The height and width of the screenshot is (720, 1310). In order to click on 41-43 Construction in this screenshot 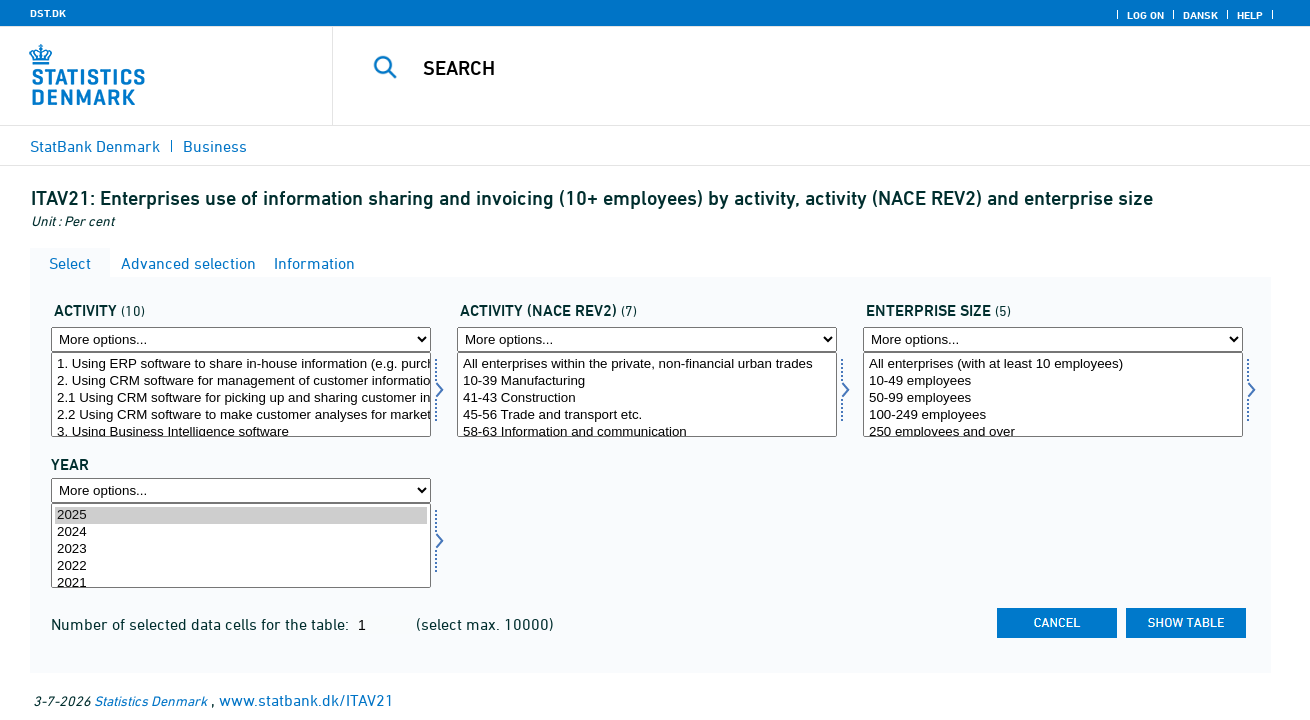, I will do `click(647, 398)`.